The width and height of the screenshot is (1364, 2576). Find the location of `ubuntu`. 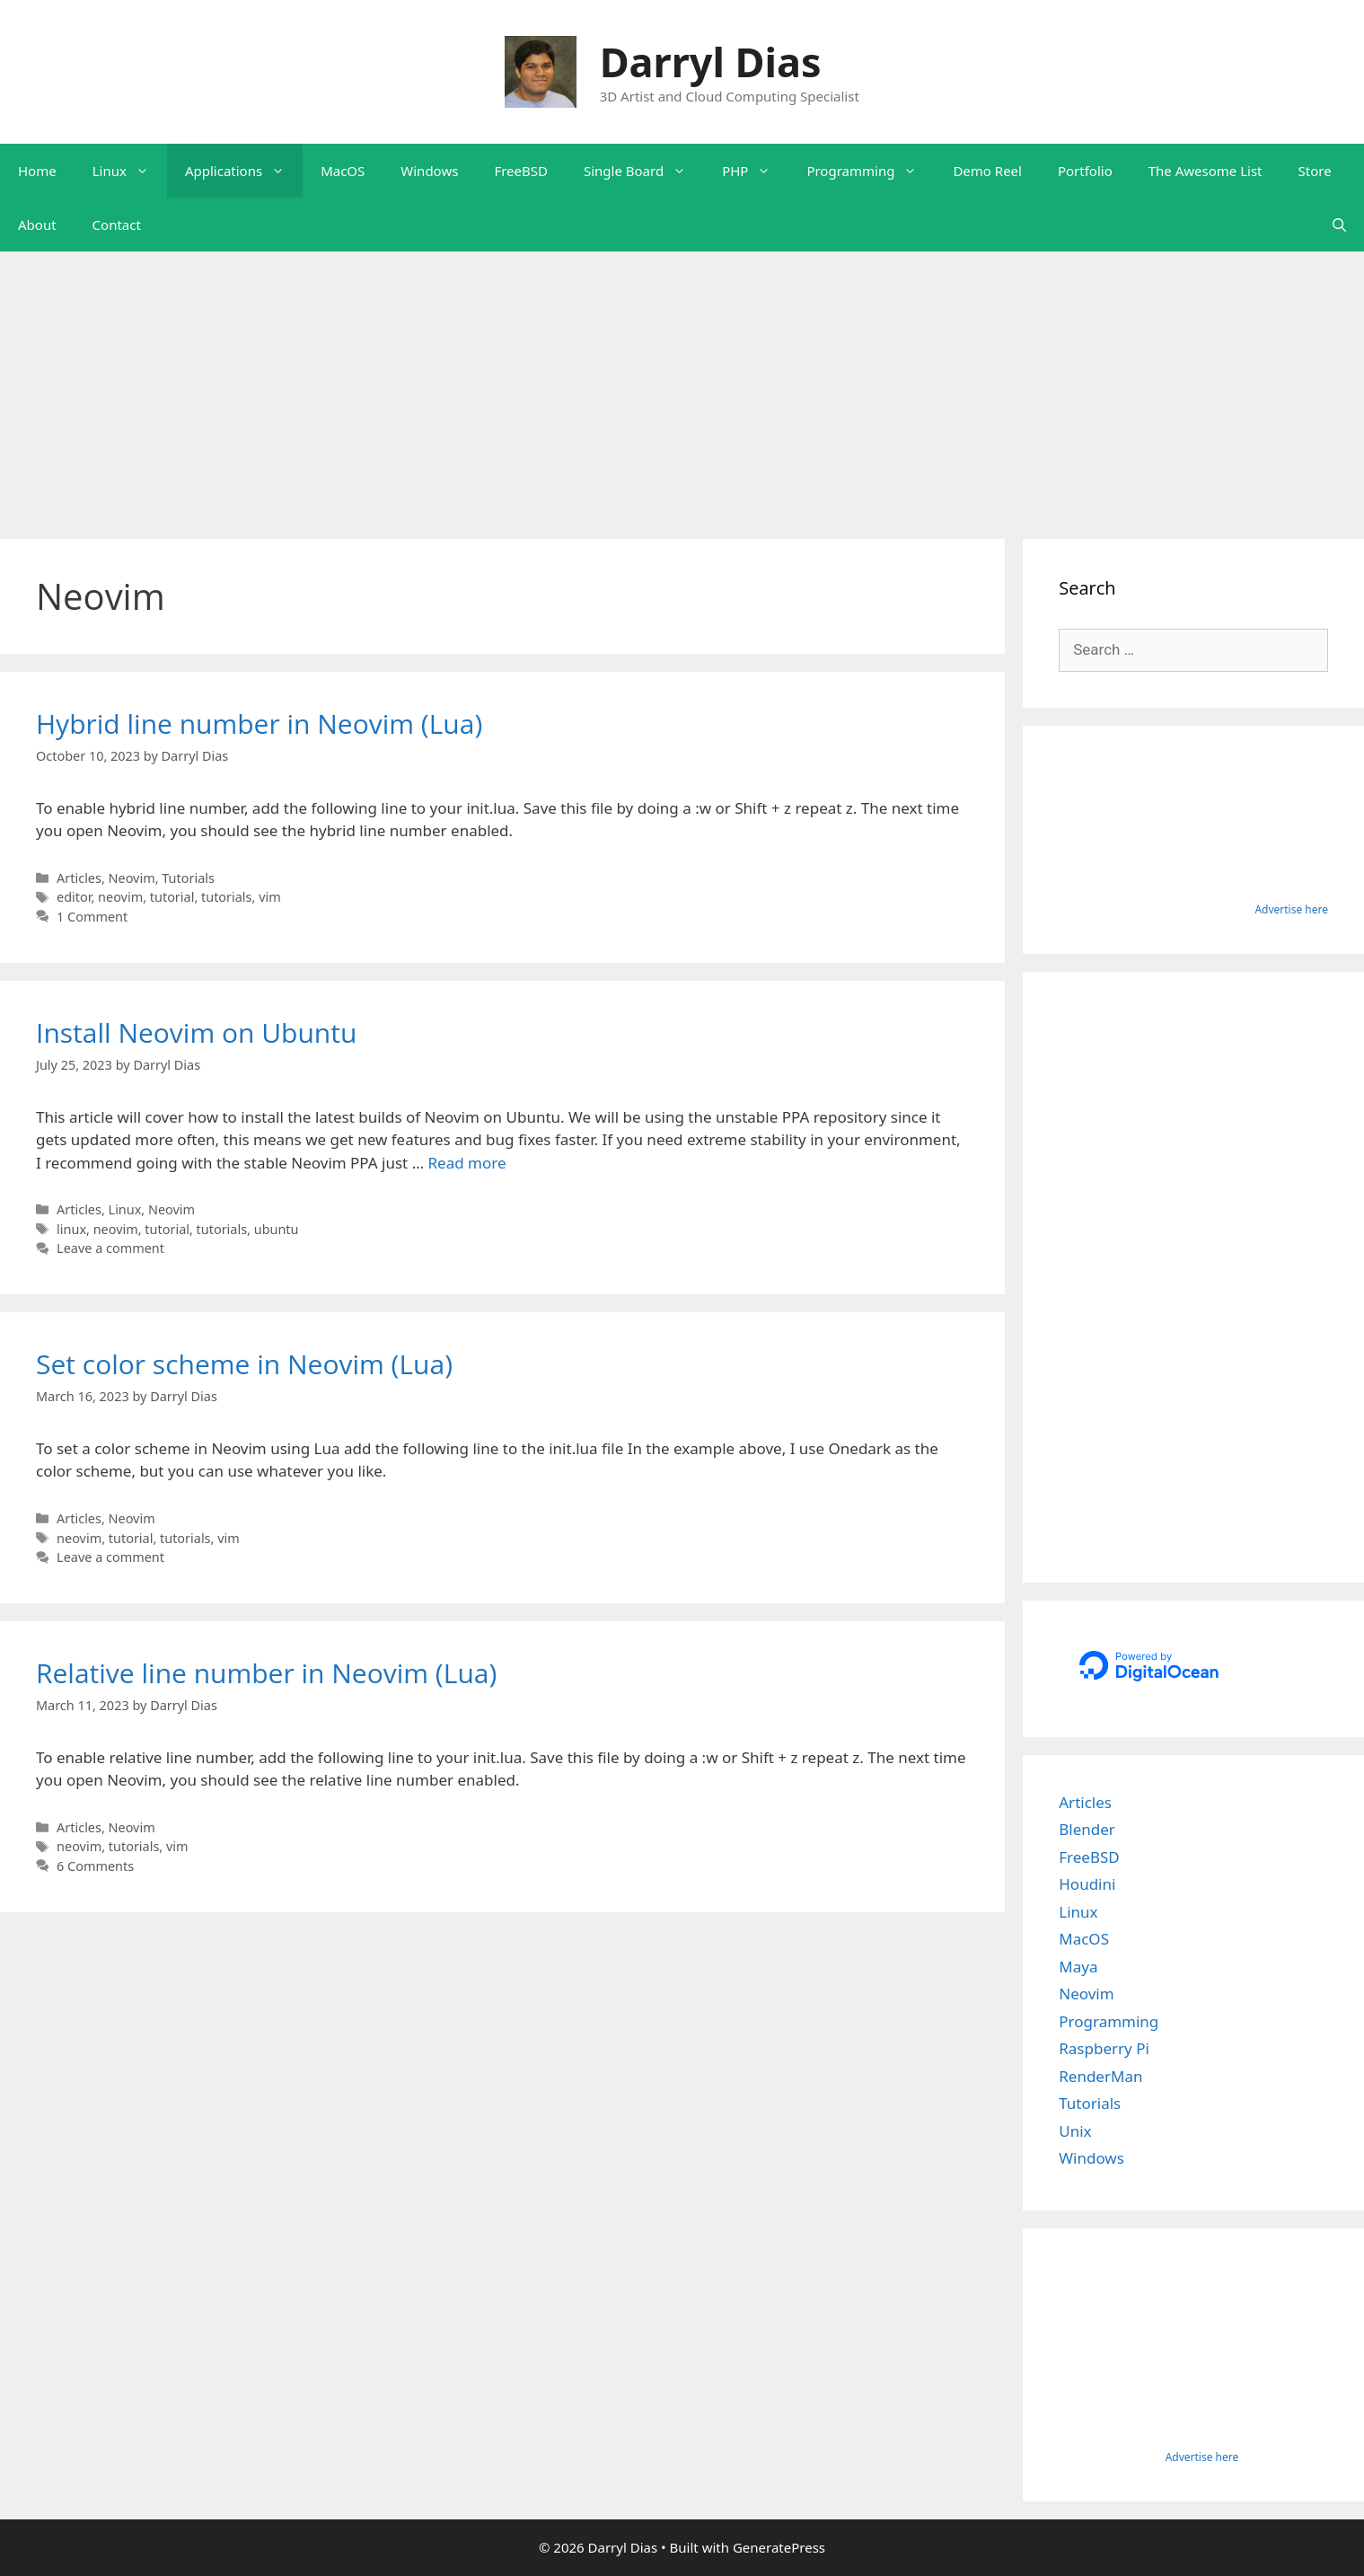

ubuntu is located at coordinates (276, 1229).